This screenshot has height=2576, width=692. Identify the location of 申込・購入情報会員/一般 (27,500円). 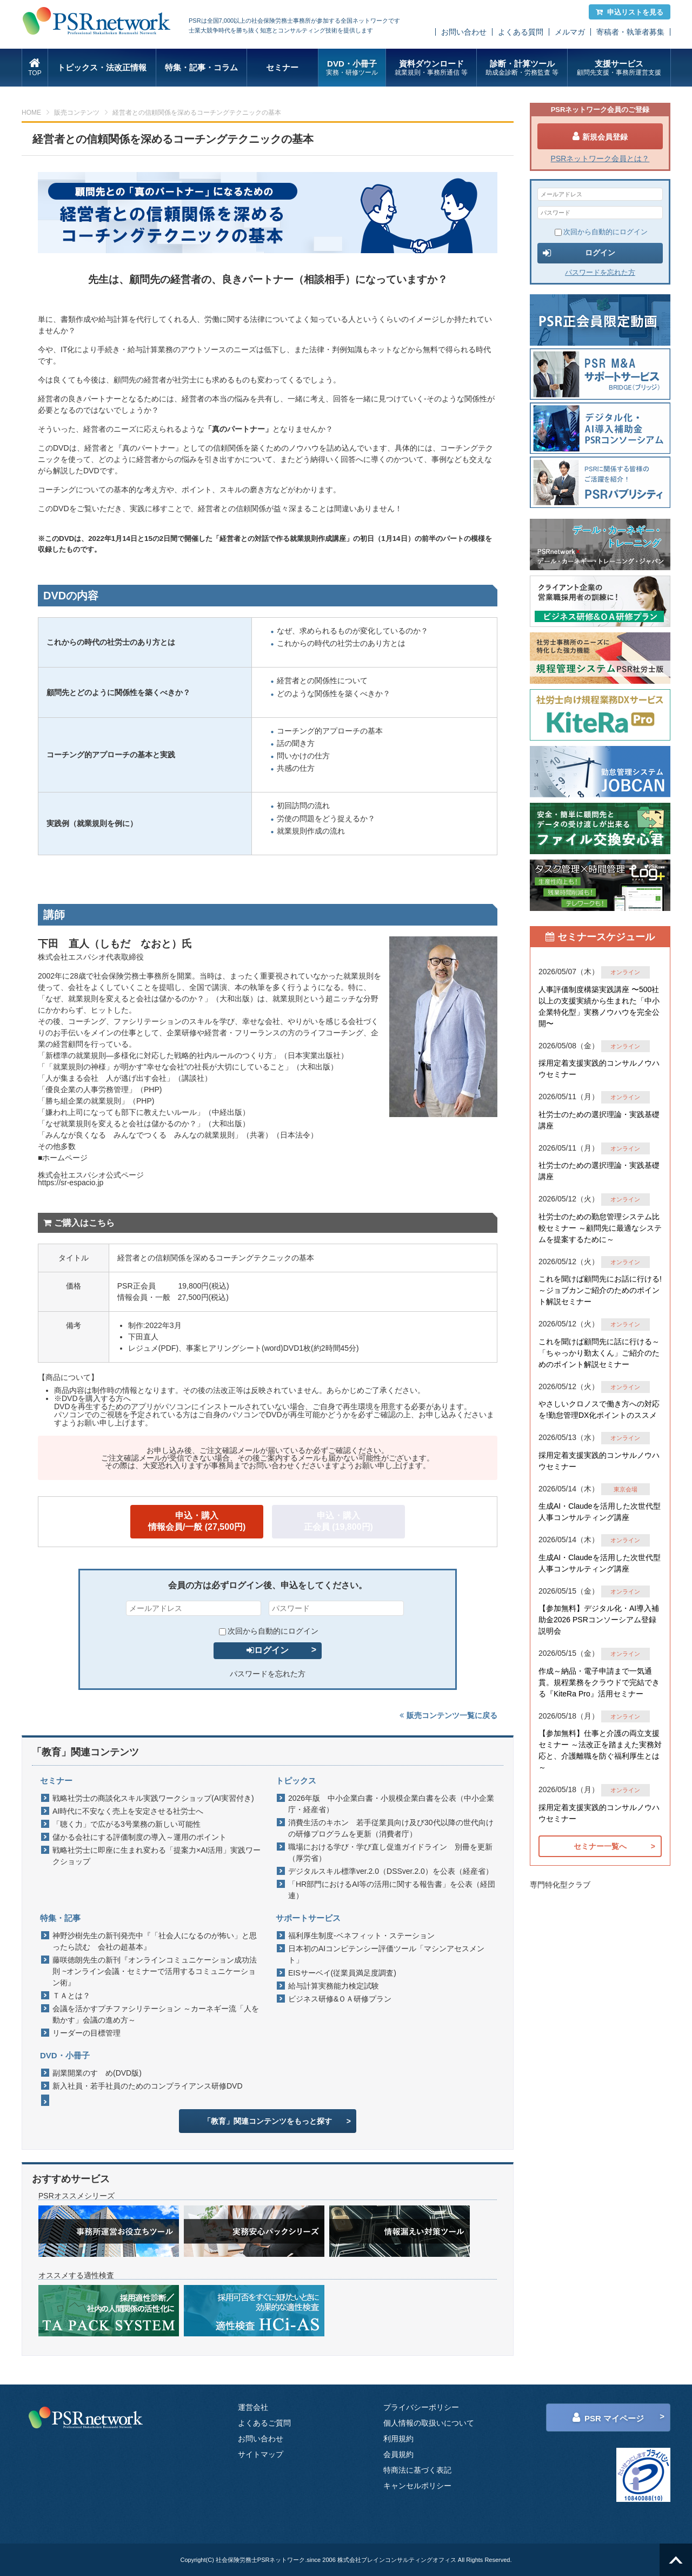
(196, 1521).